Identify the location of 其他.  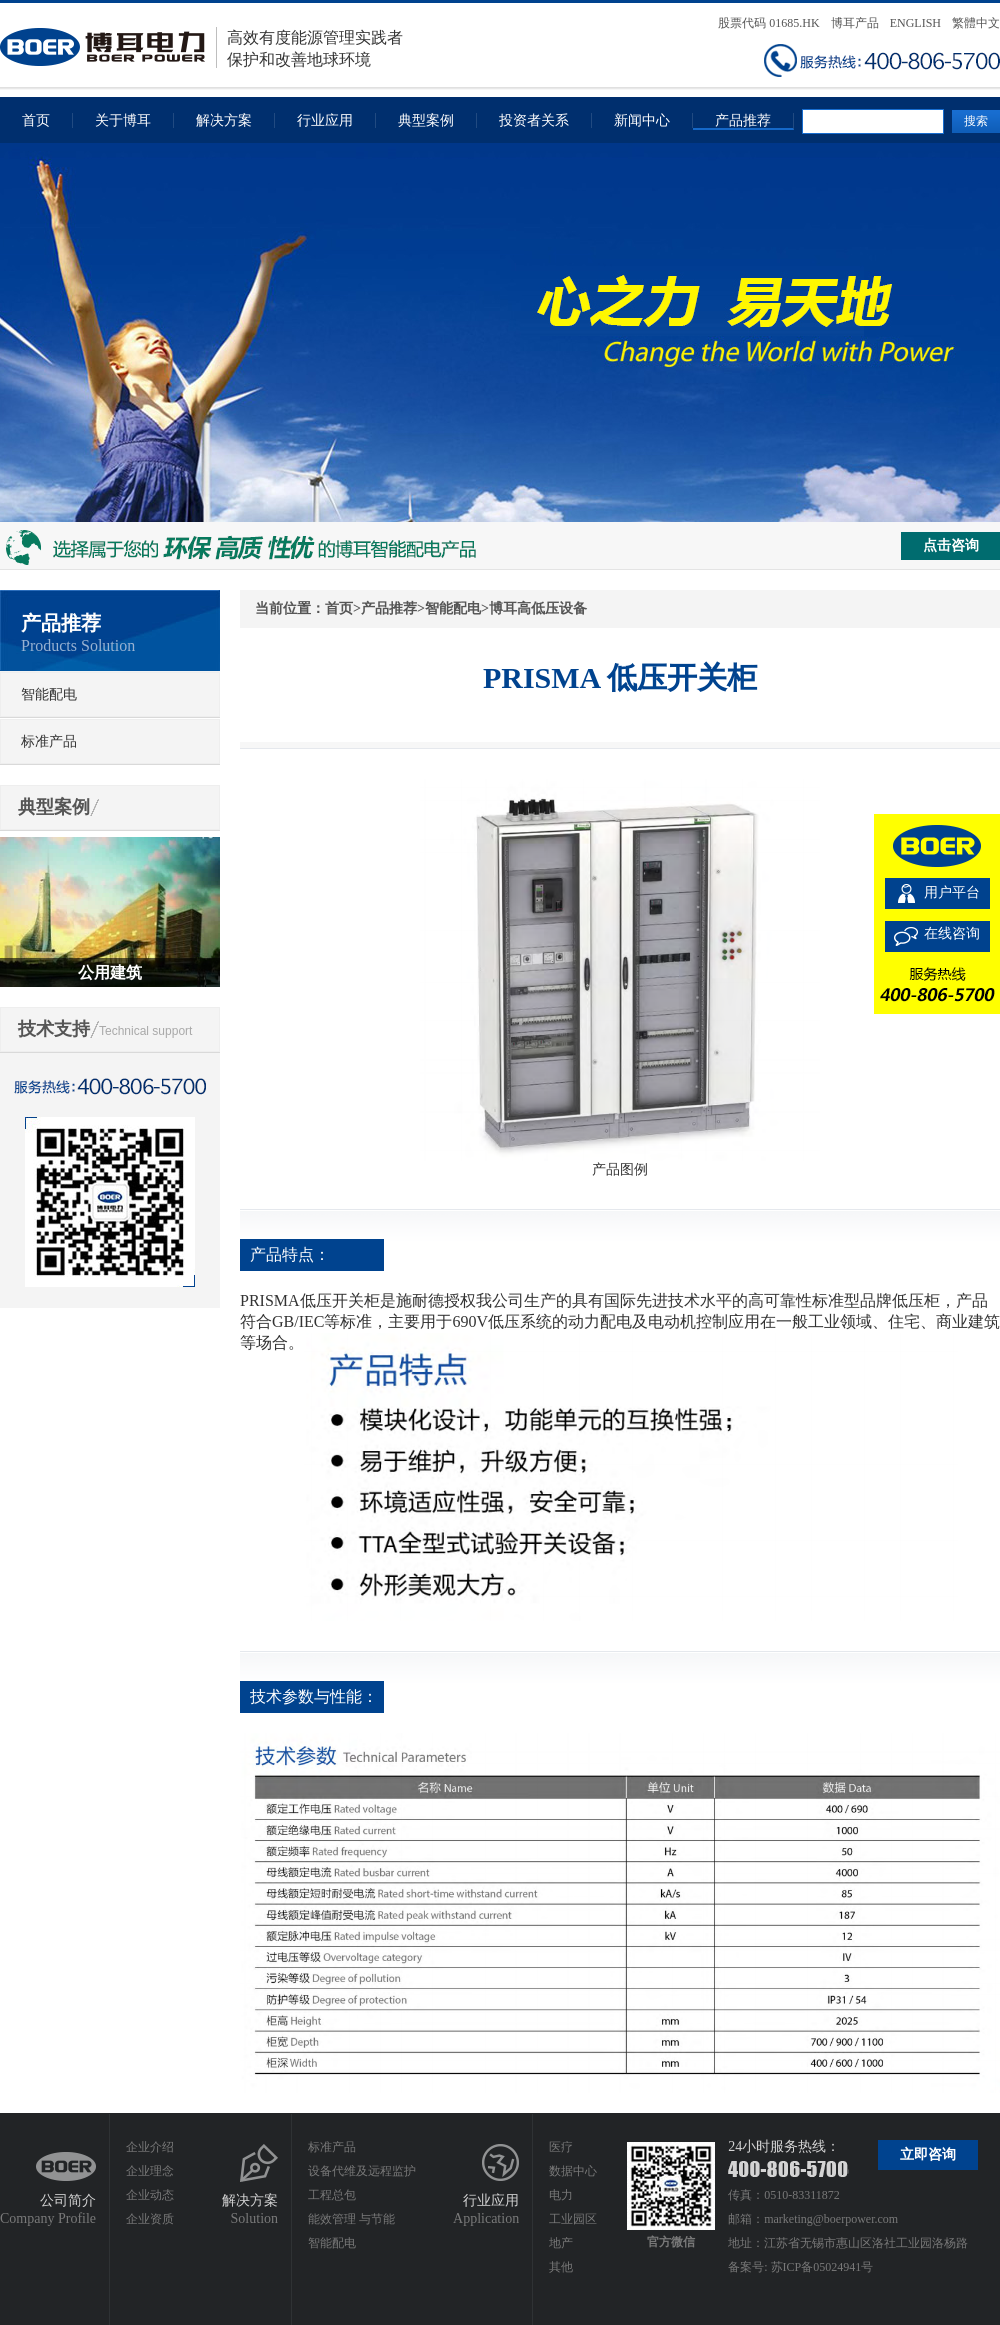
(561, 2267).